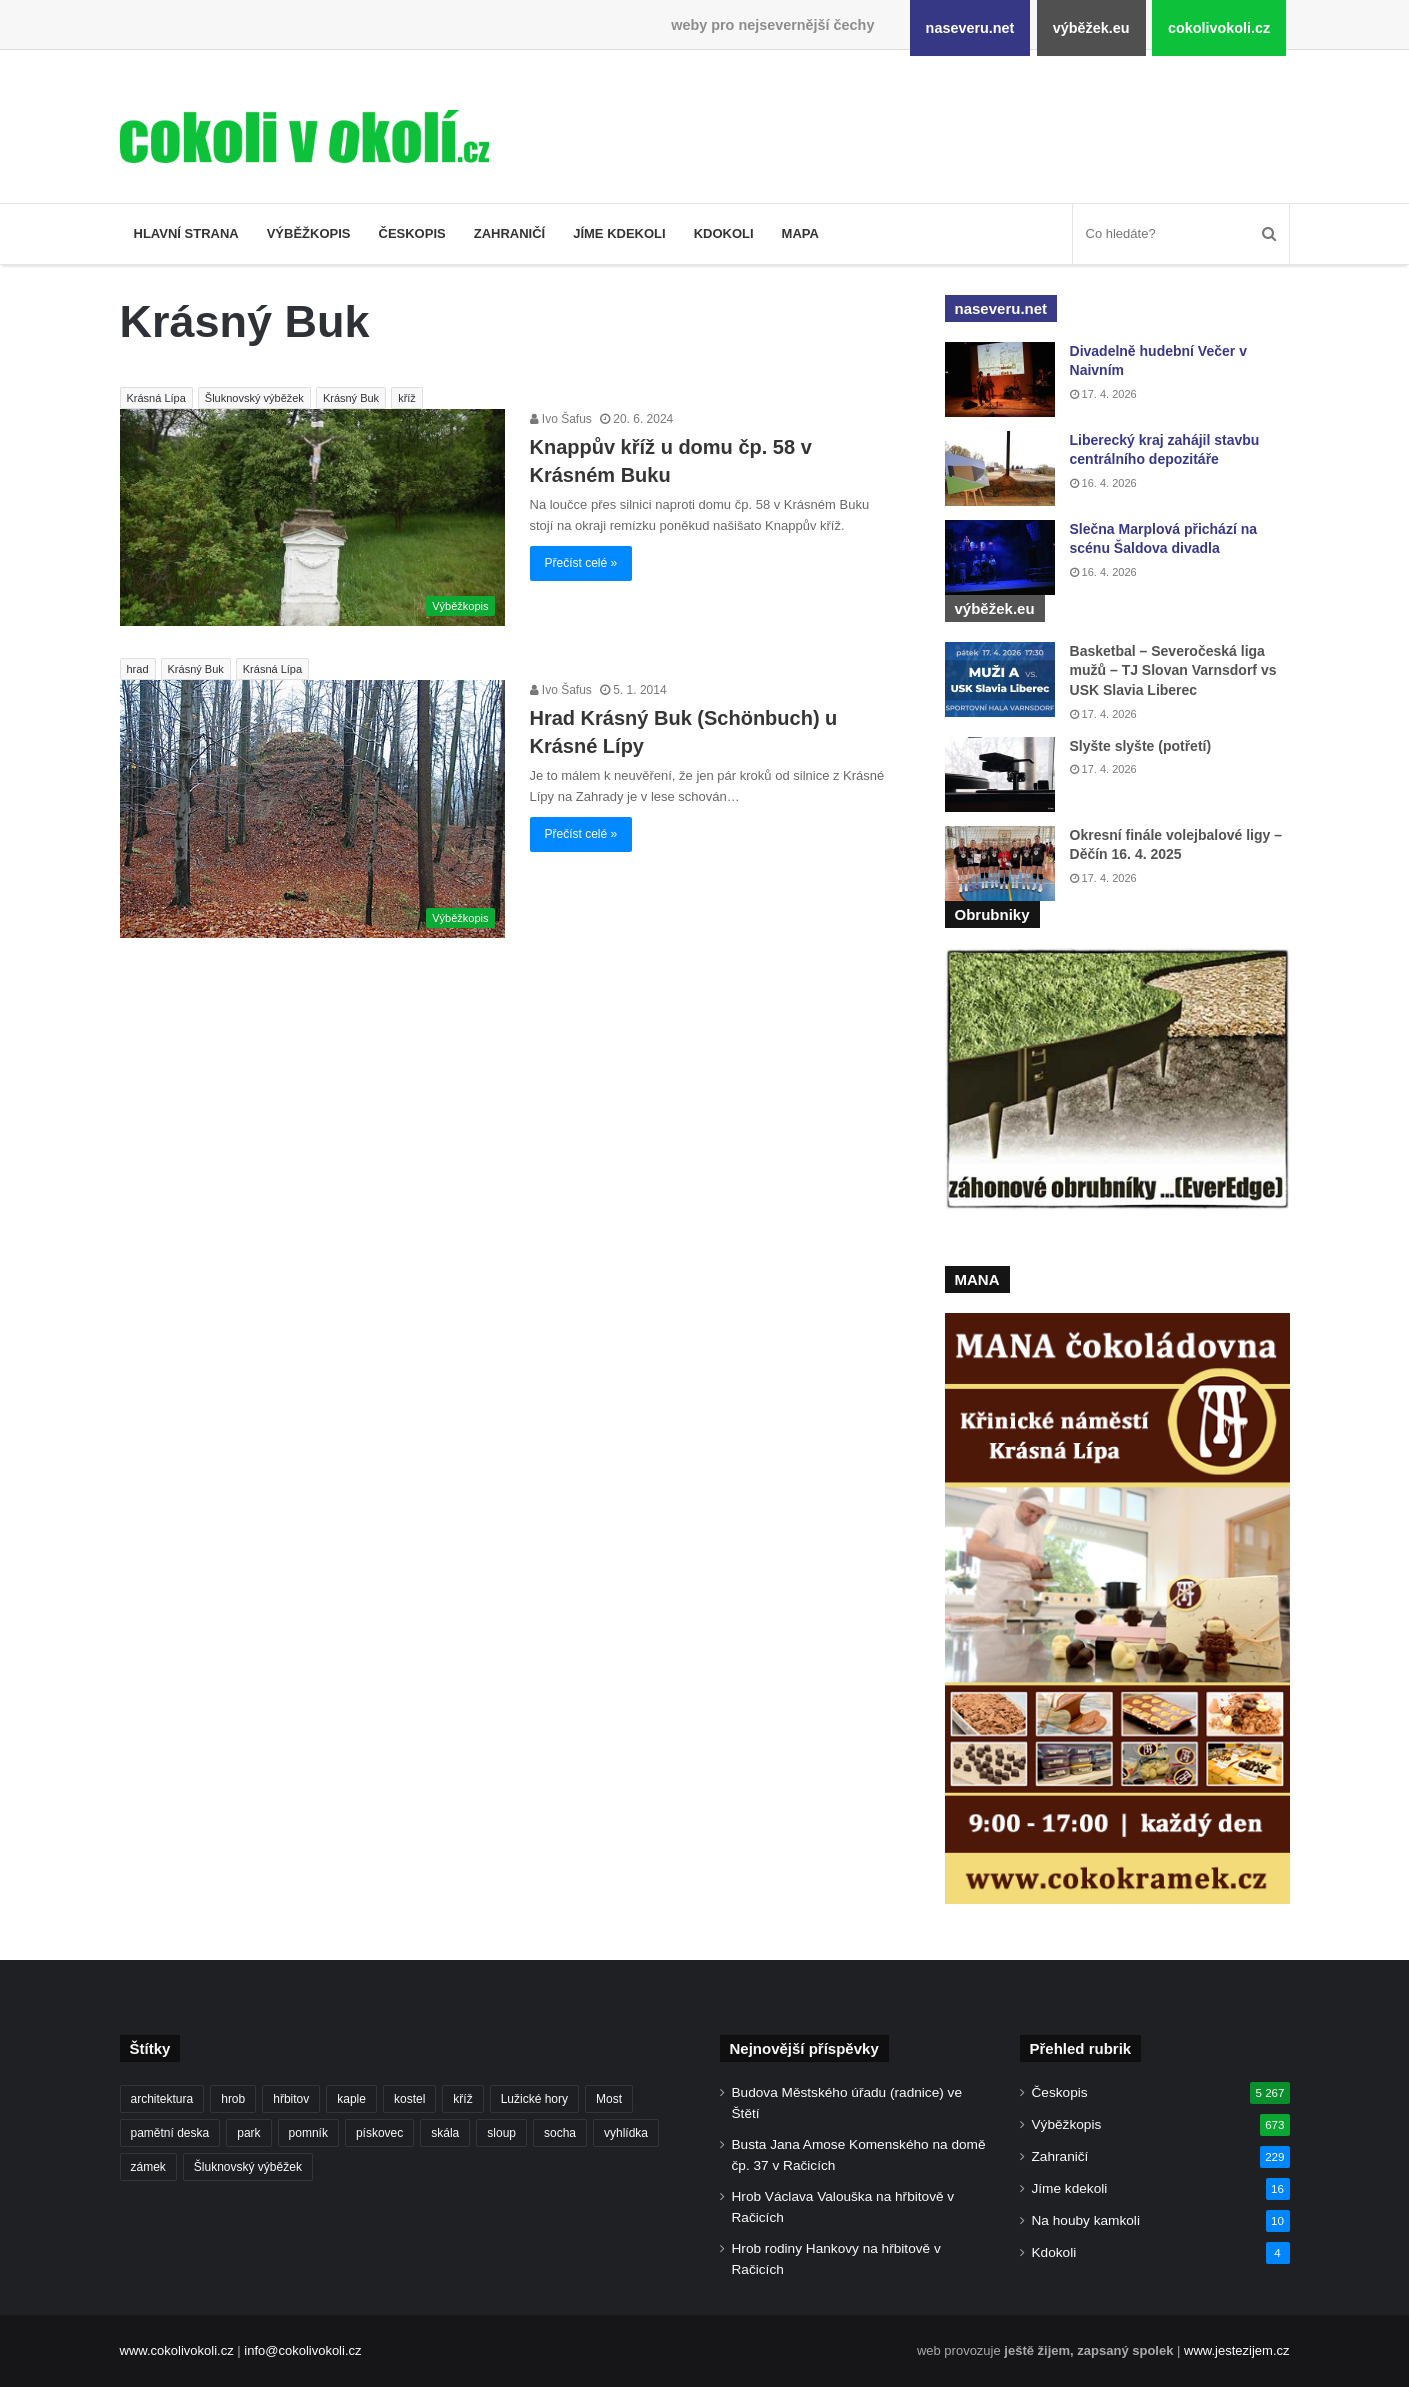 This screenshot has width=1409, height=2387. Describe the element at coordinates (302, 2350) in the screenshot. I see `info@cokolivokoli.cz` at that location.